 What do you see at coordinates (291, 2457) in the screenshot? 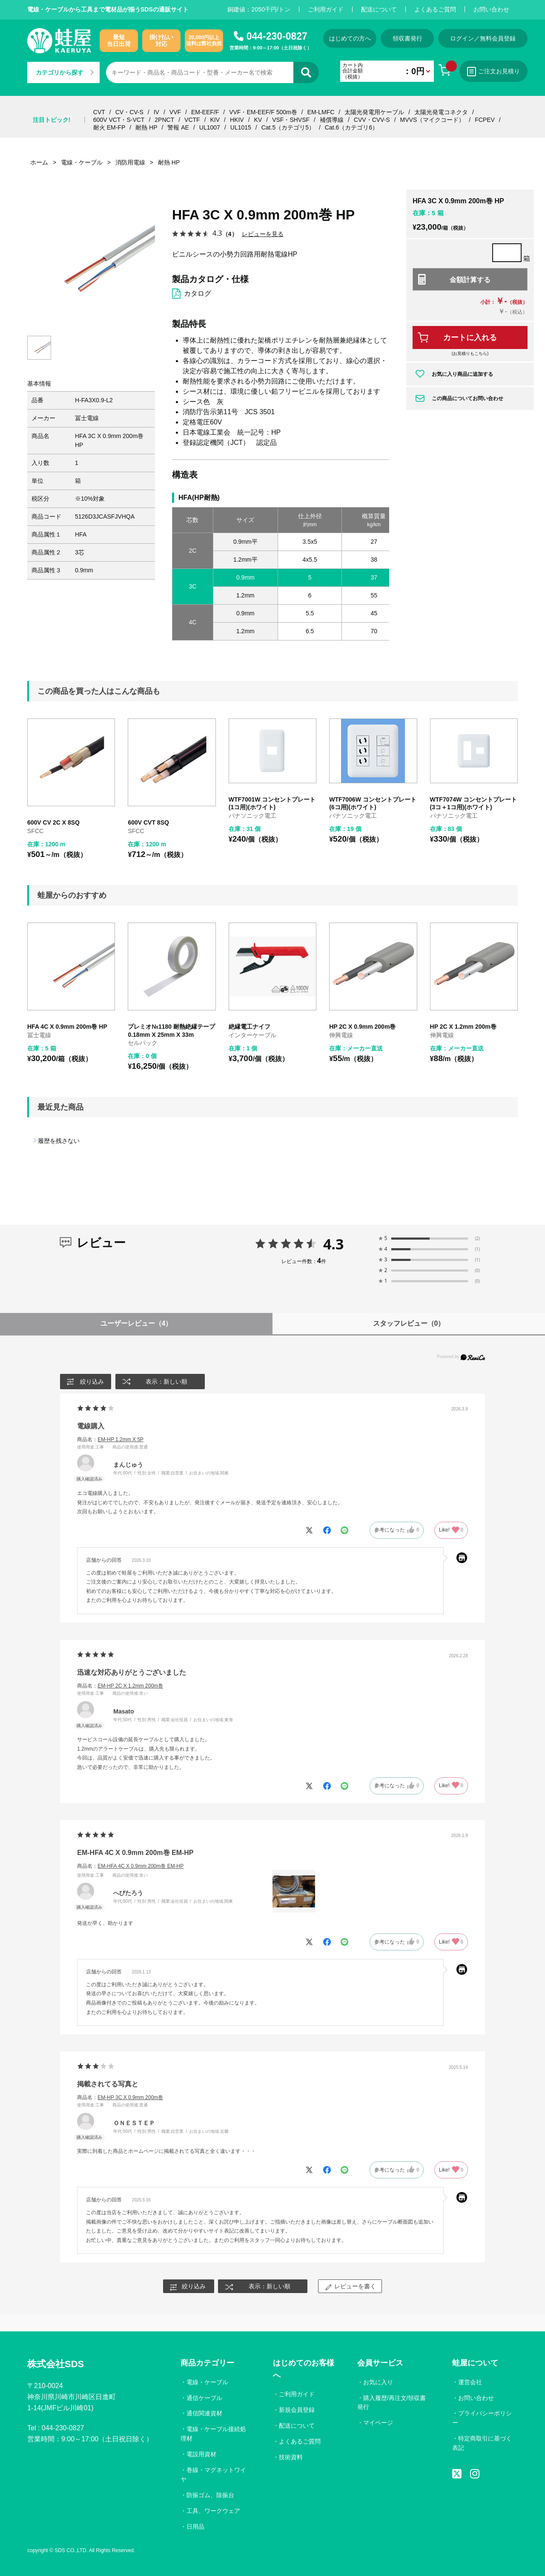
I see `技術資料` at bounding box center [291, 2457].